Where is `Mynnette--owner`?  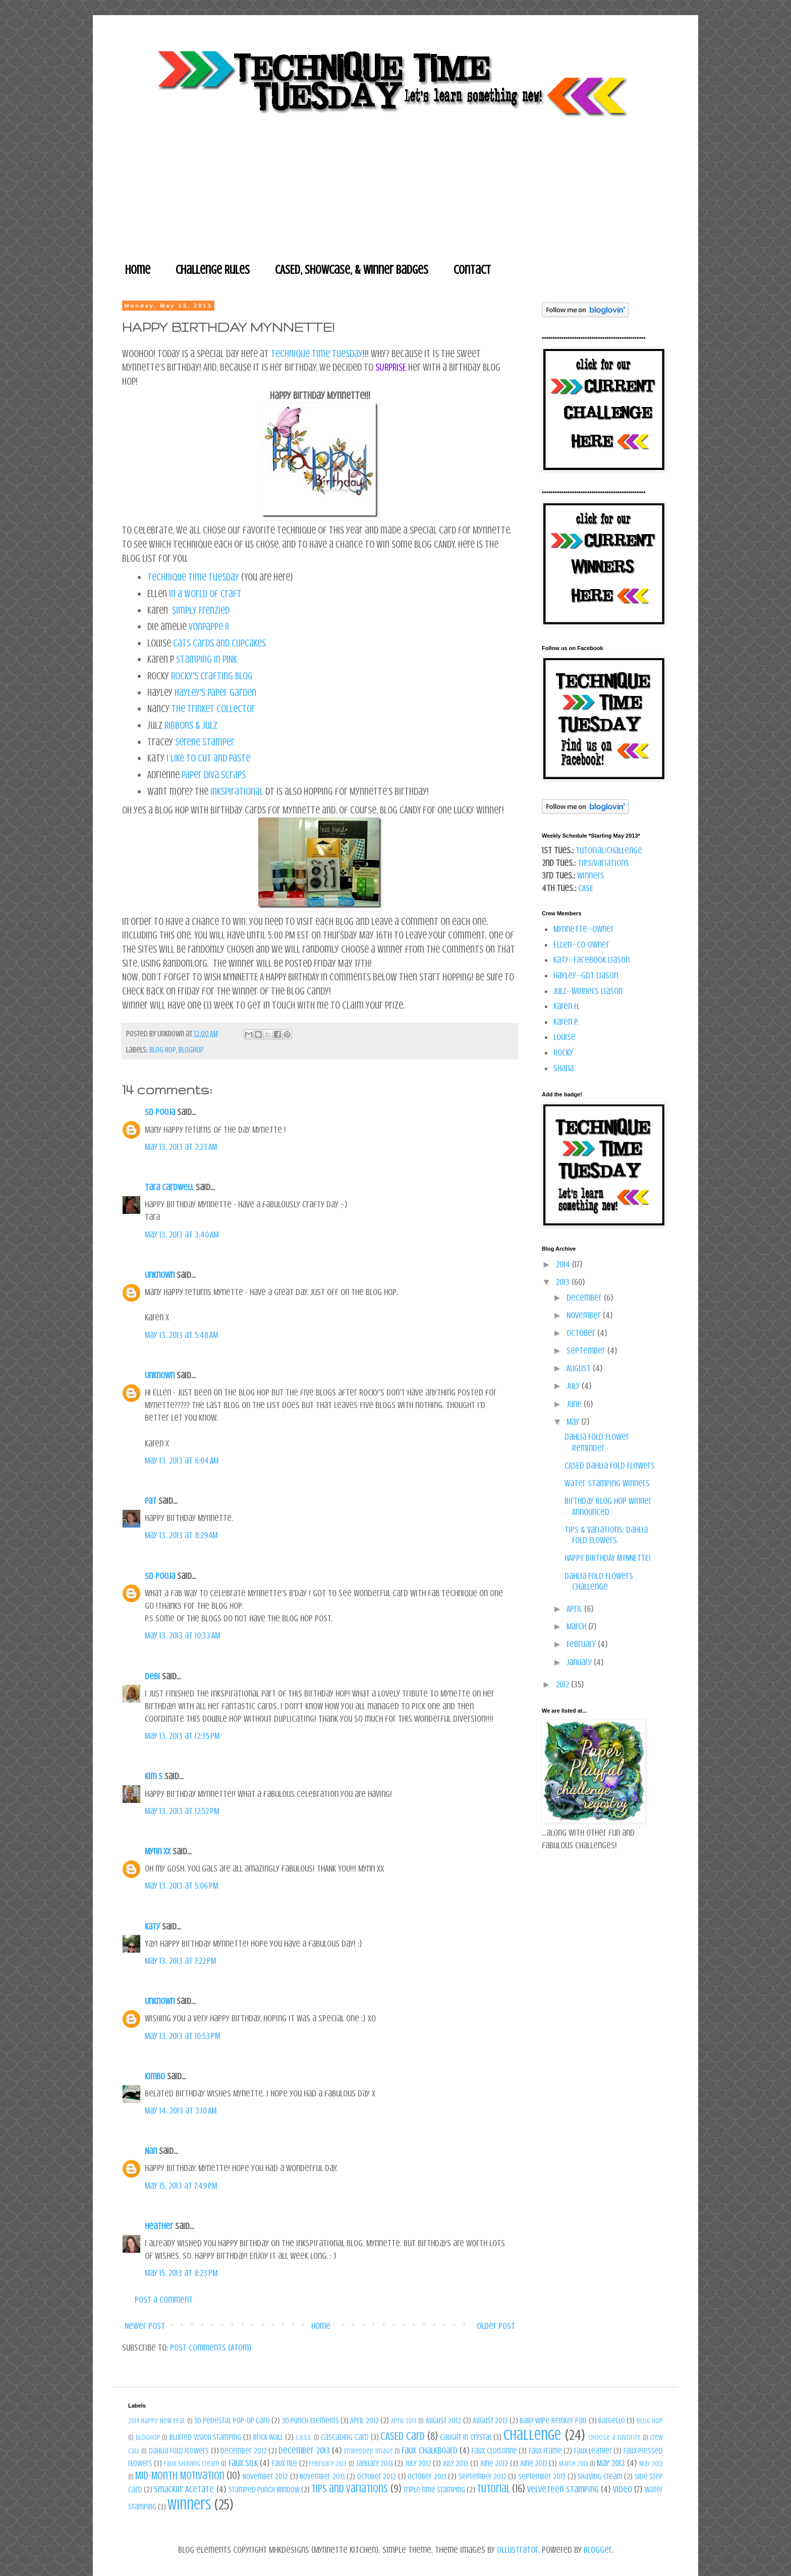 Mynnette--owner is located at coordinates (583, 929).